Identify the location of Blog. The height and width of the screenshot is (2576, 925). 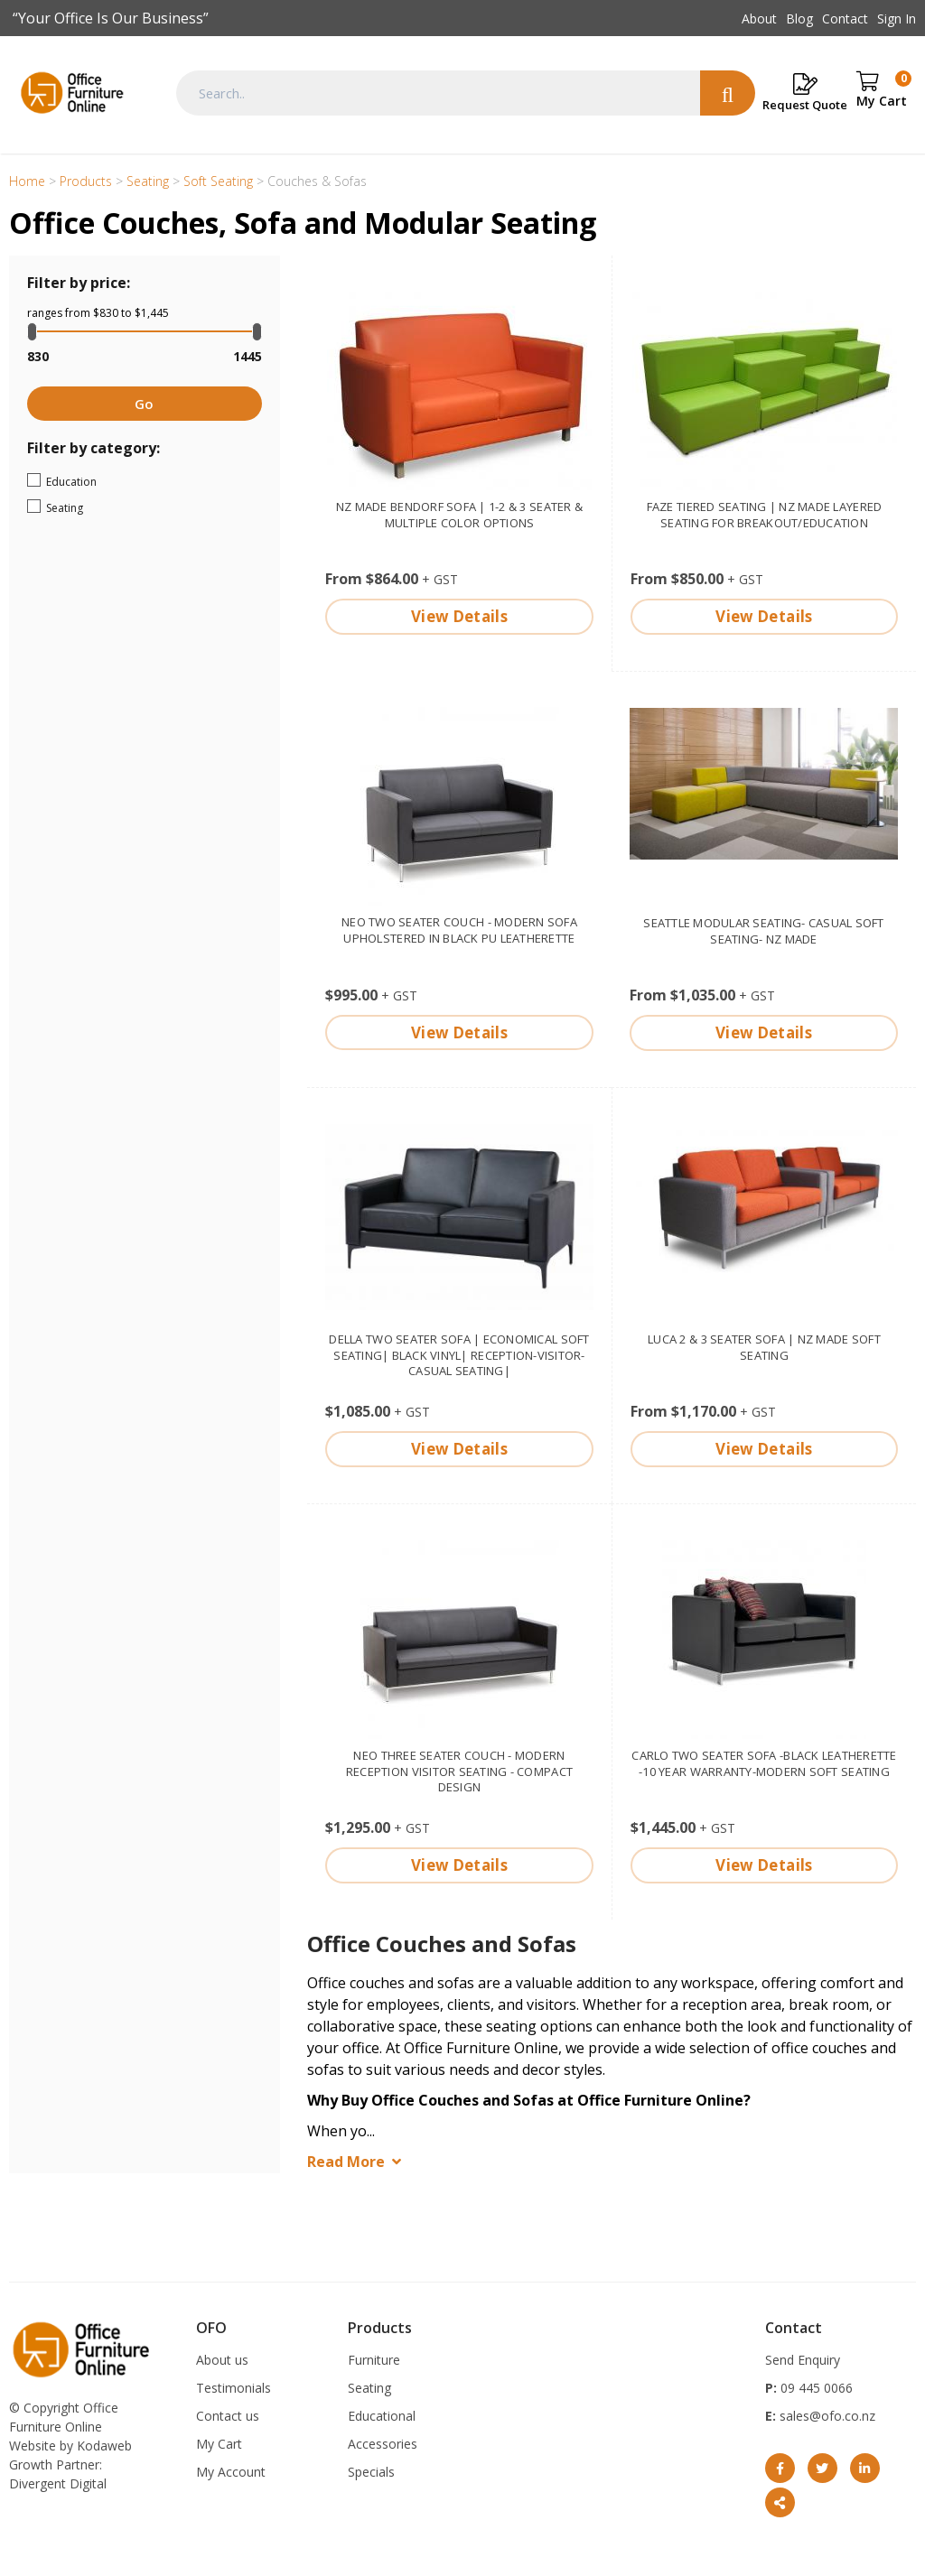
(799, 18).